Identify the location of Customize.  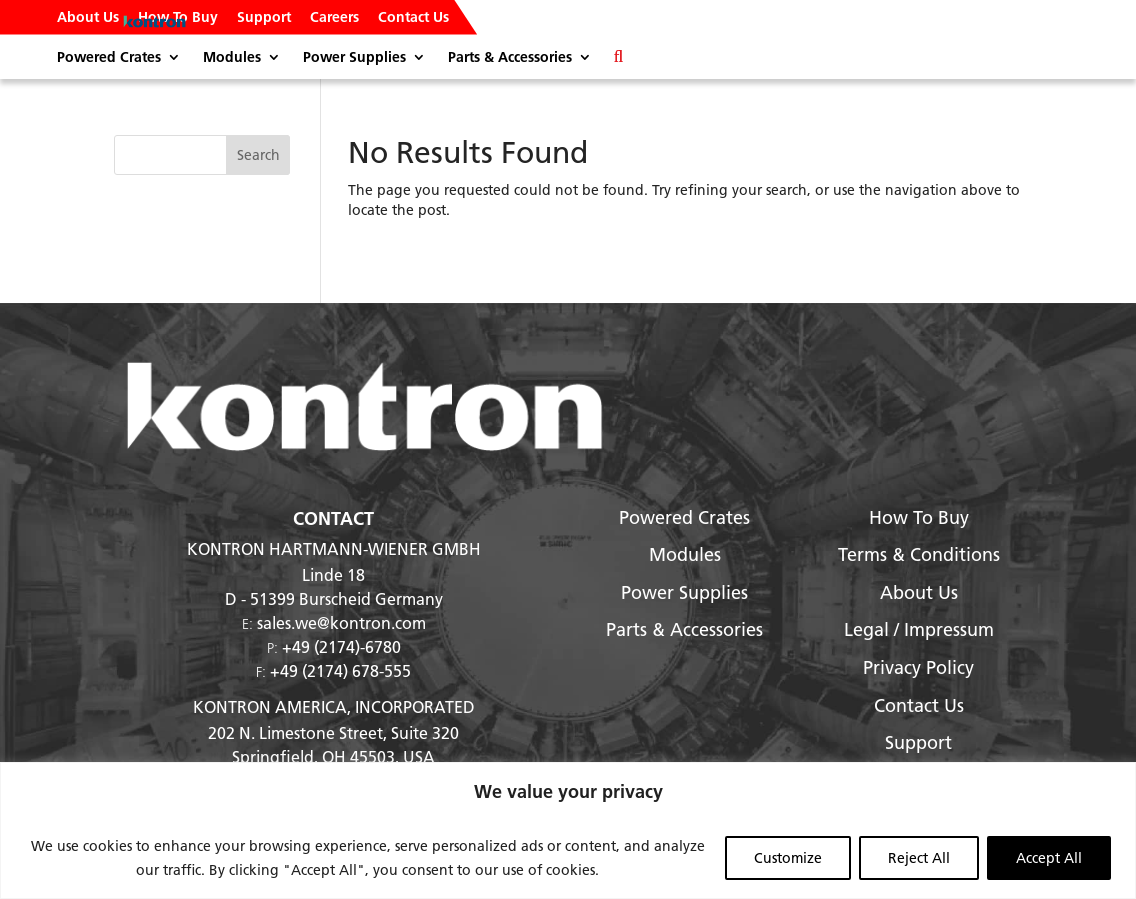
(788, 858).